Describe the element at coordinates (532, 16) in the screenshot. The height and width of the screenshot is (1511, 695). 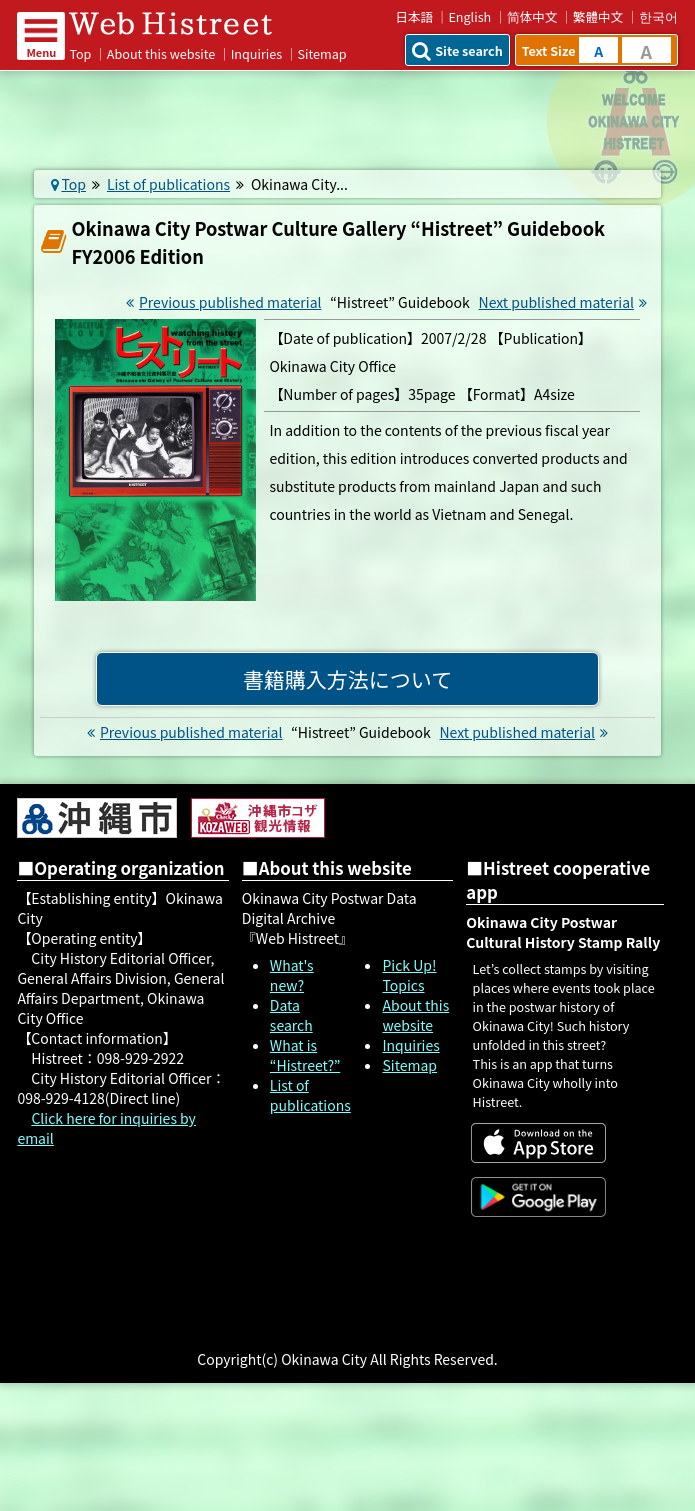
I see `简体中文` at that location.